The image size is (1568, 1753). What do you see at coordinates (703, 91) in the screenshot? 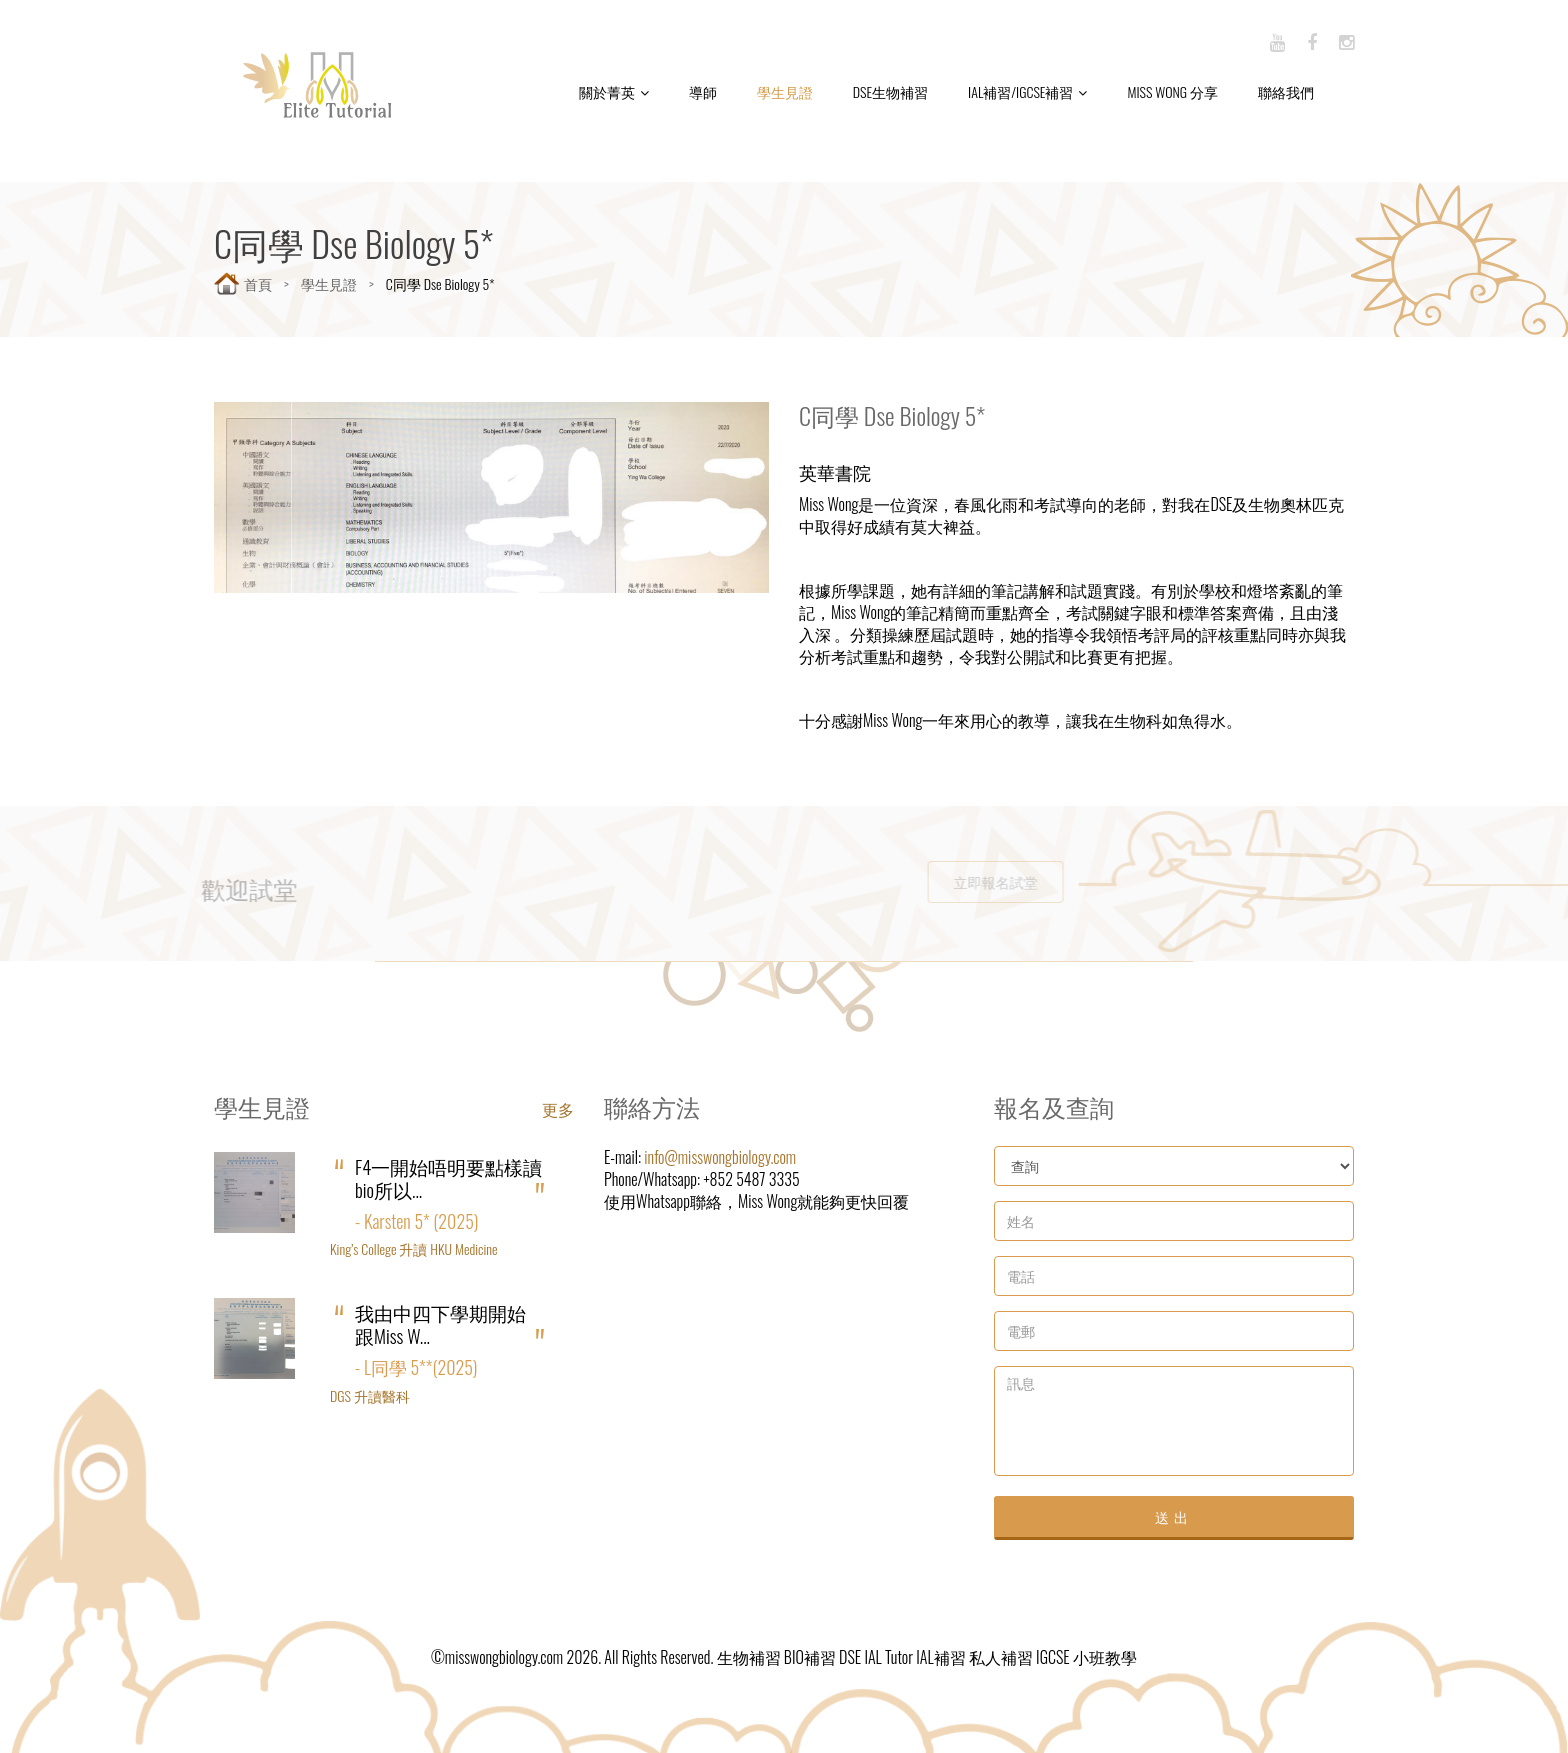
I see `導師` at bounding box center [703, 91].